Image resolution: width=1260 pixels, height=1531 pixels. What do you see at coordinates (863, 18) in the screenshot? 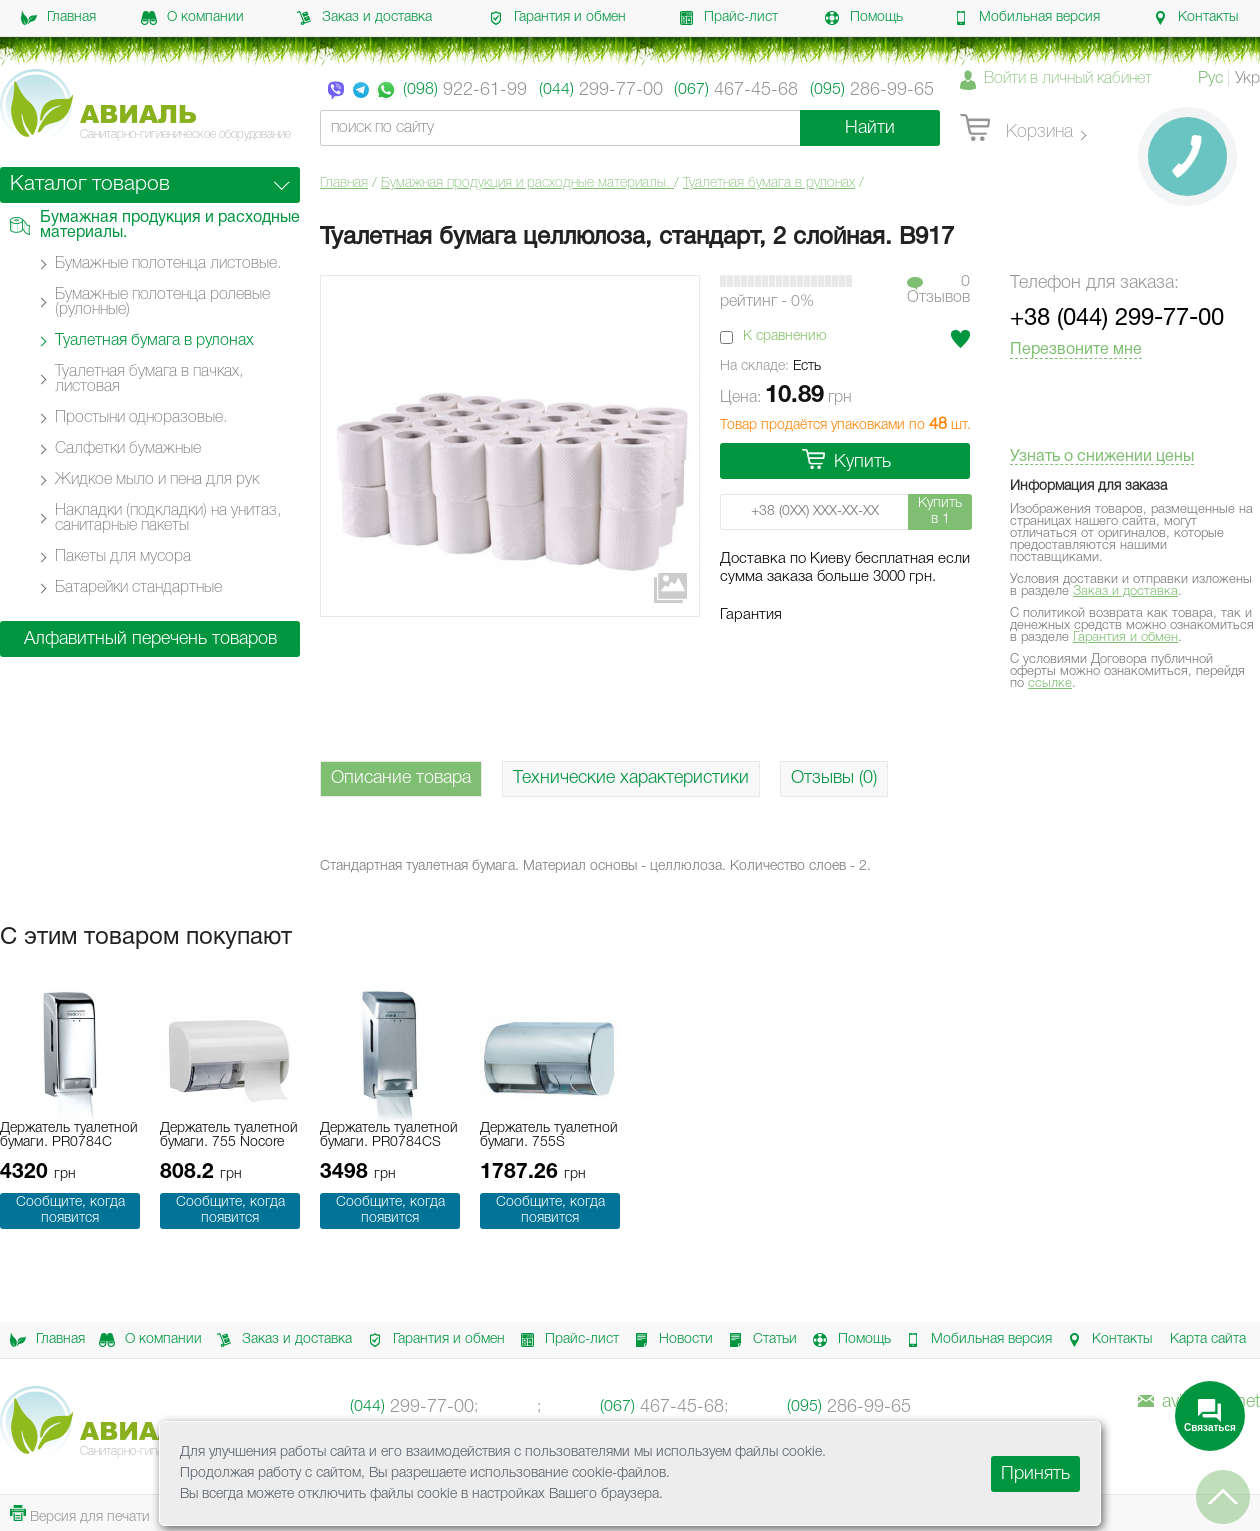
I see `Помощь` at bounding box center [863, 18].